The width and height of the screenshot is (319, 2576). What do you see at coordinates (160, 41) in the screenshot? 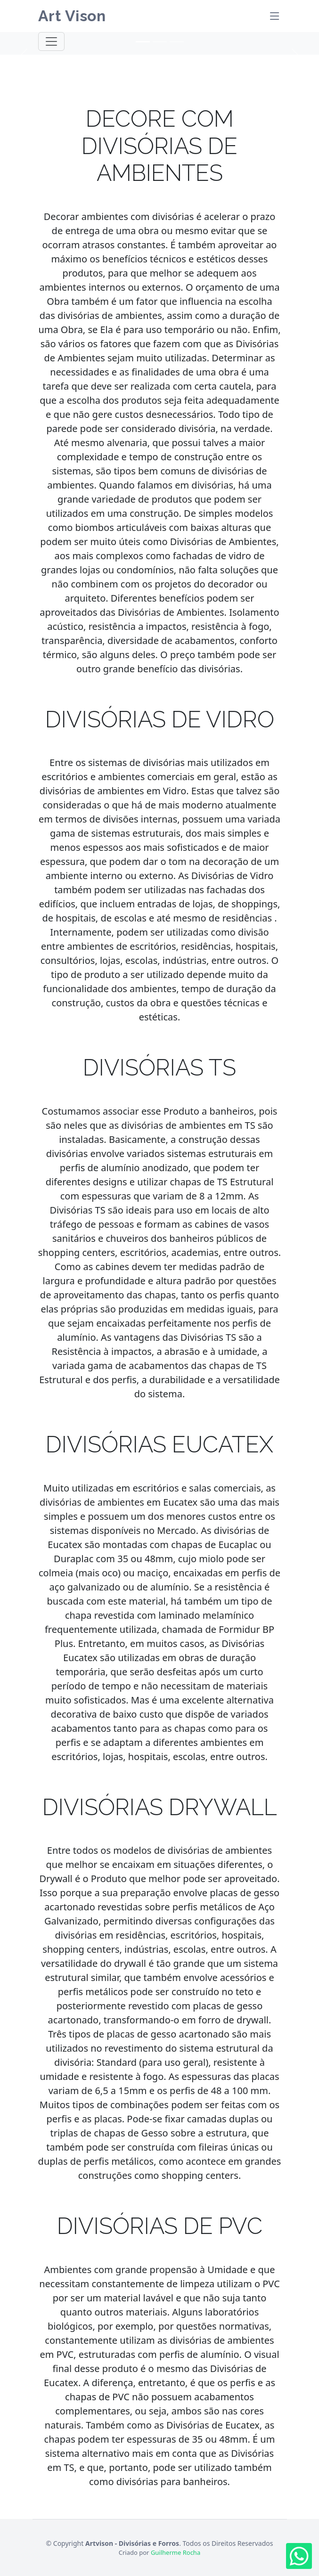
I see `[Slide 2]` at bounding box center [160, 41].